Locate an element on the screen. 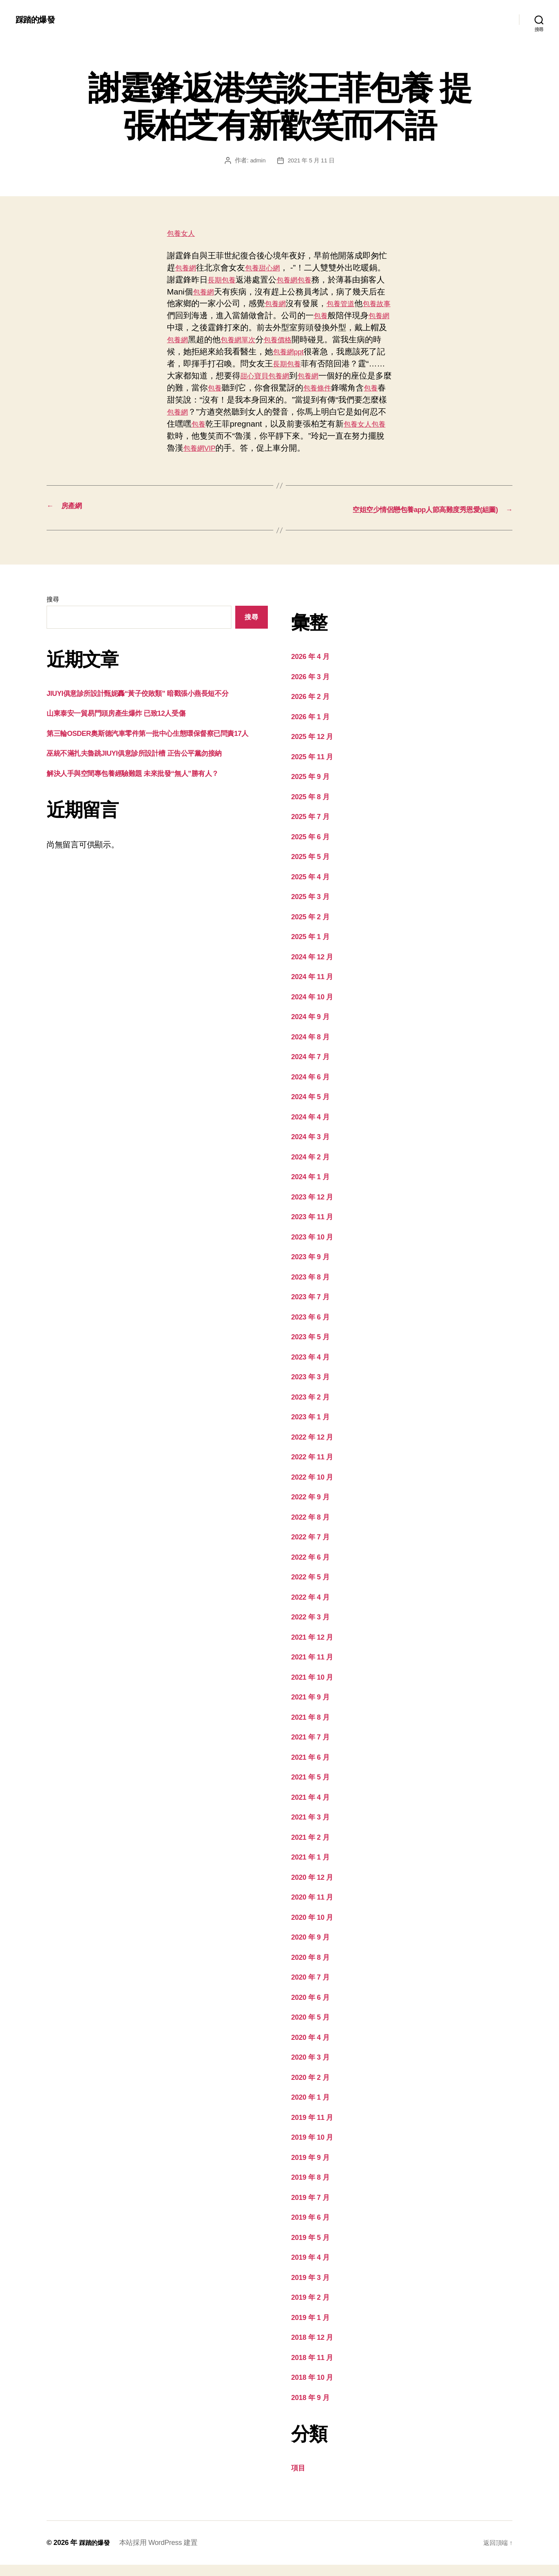 The height and width of the screenshot is (2576, 559). 2019 年 9 月 is located at coordinates (313, 2168).